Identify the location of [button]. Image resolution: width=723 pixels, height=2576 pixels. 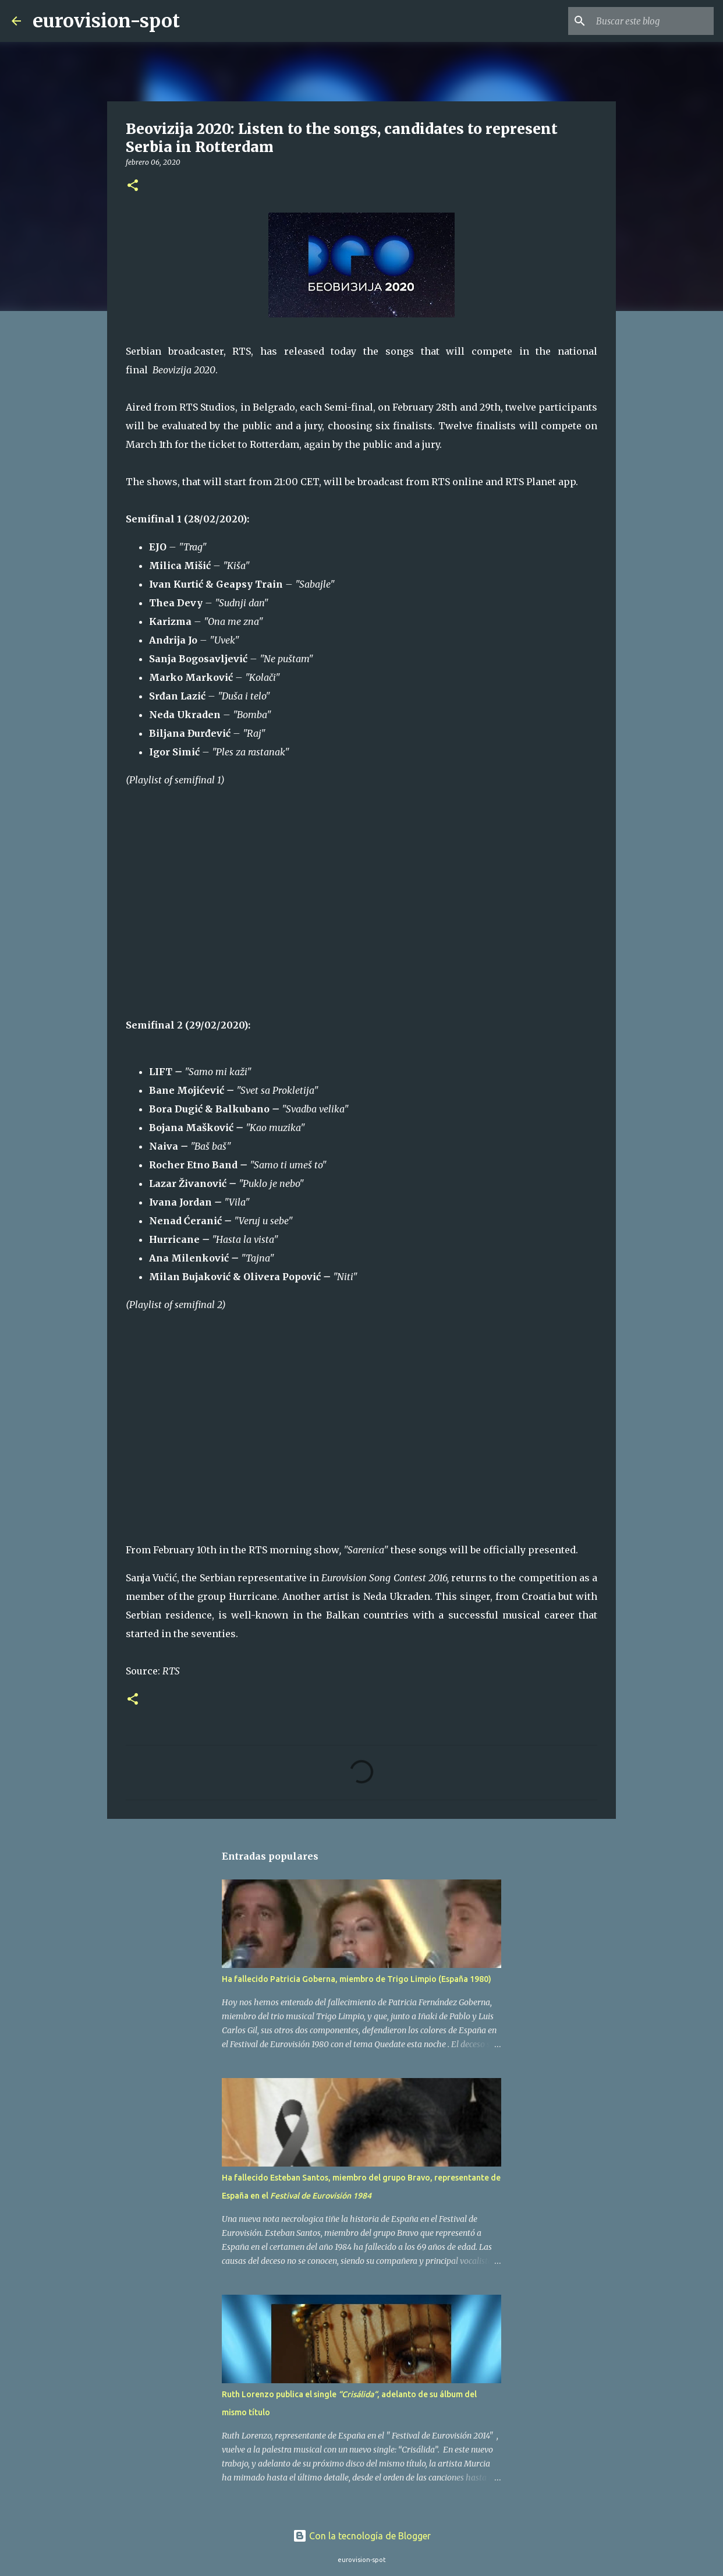
(133, 186).